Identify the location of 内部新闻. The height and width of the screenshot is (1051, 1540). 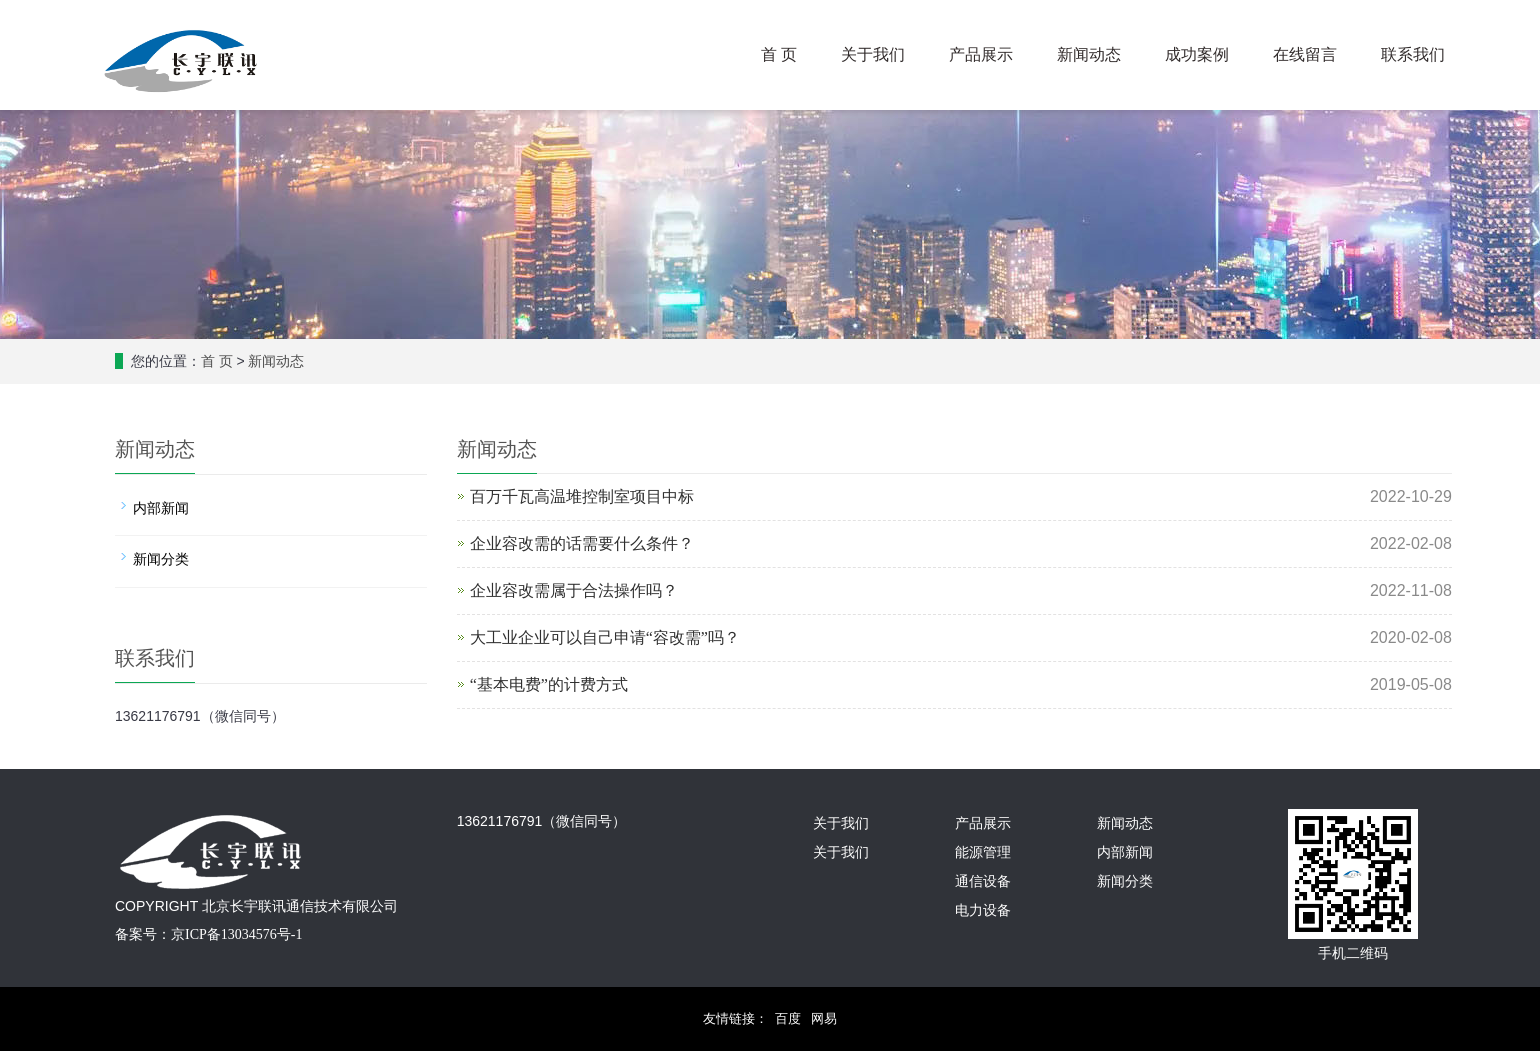
(161, 508).